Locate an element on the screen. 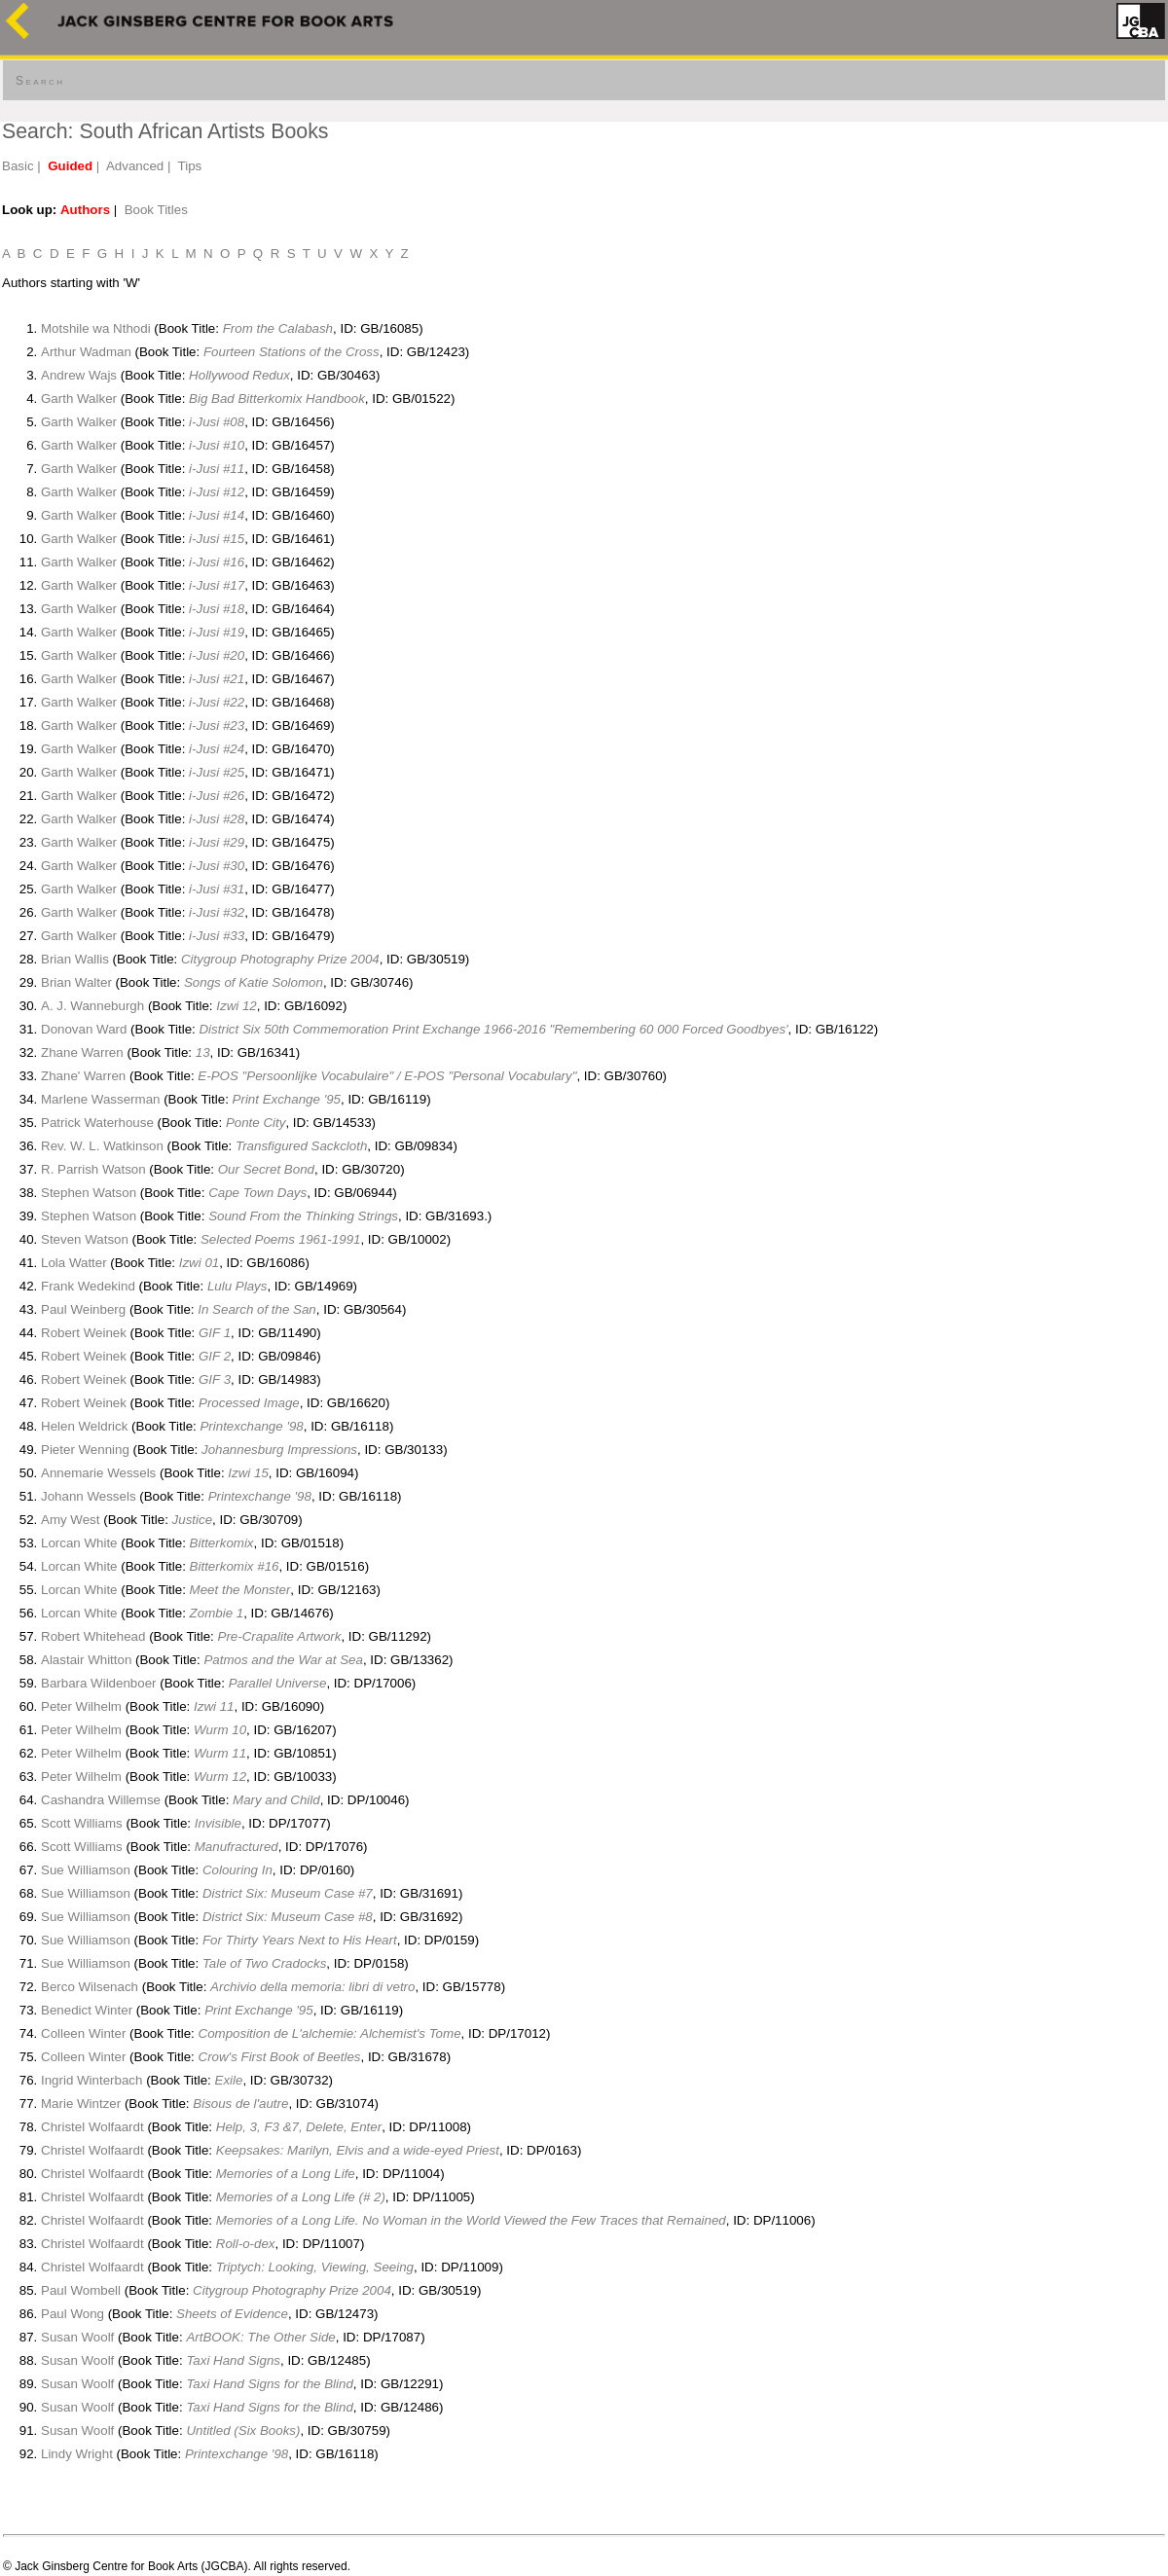  Pieter Wenning is located at coordinates (85, 1449).